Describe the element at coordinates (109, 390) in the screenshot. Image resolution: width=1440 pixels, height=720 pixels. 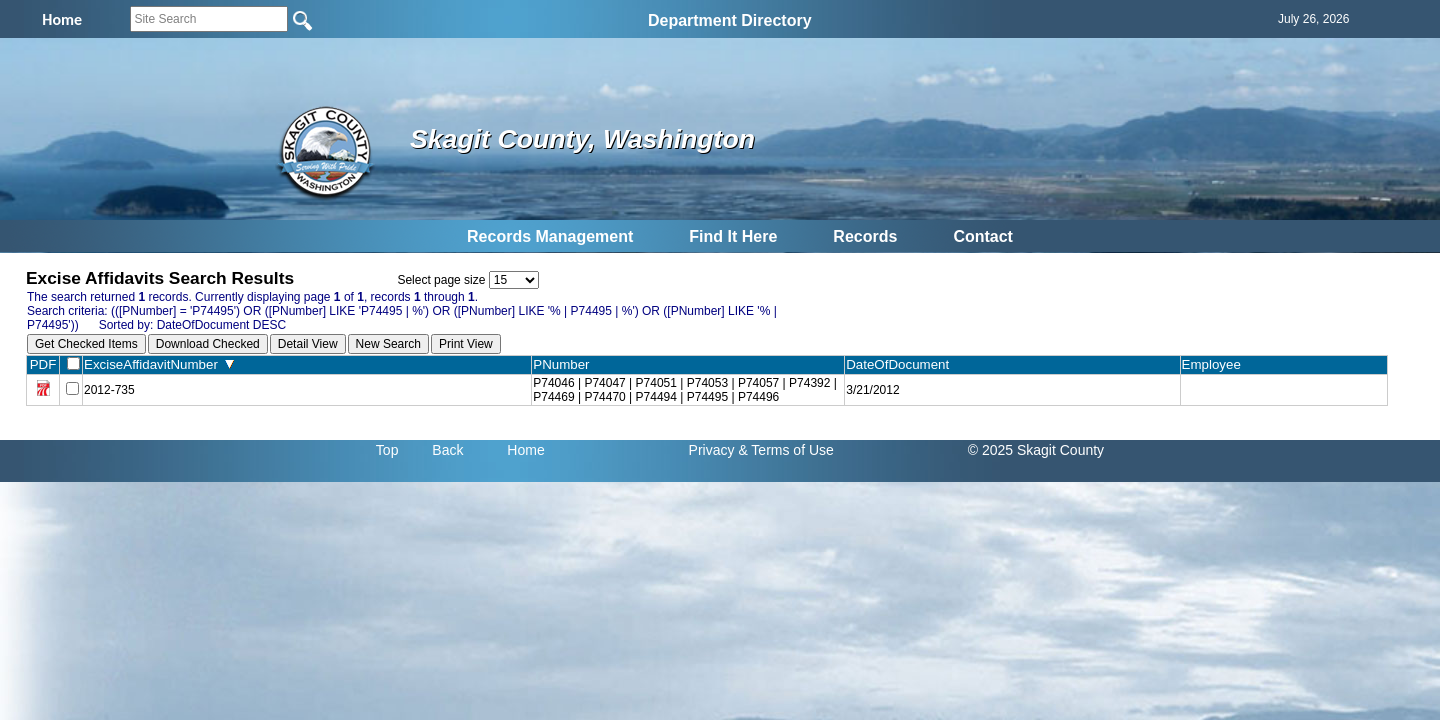
I see `2012-735` at that location.